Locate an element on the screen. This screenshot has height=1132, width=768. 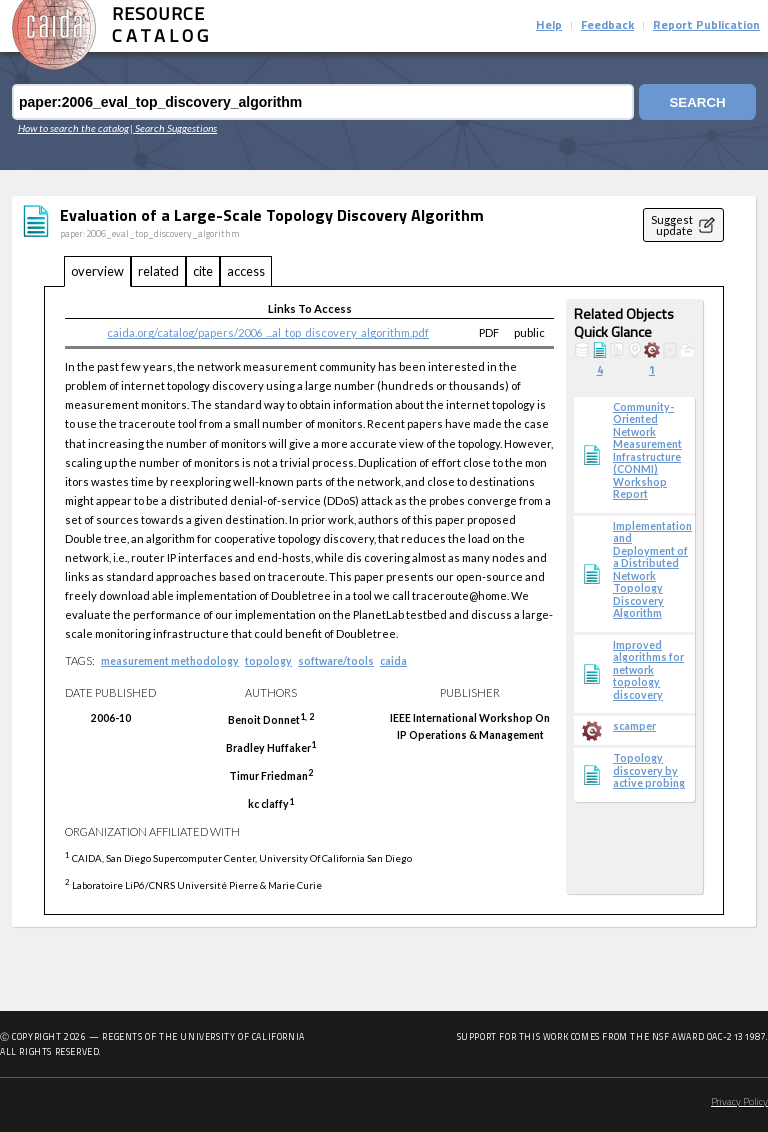
access [tab] is located at coordinates (246, 271).